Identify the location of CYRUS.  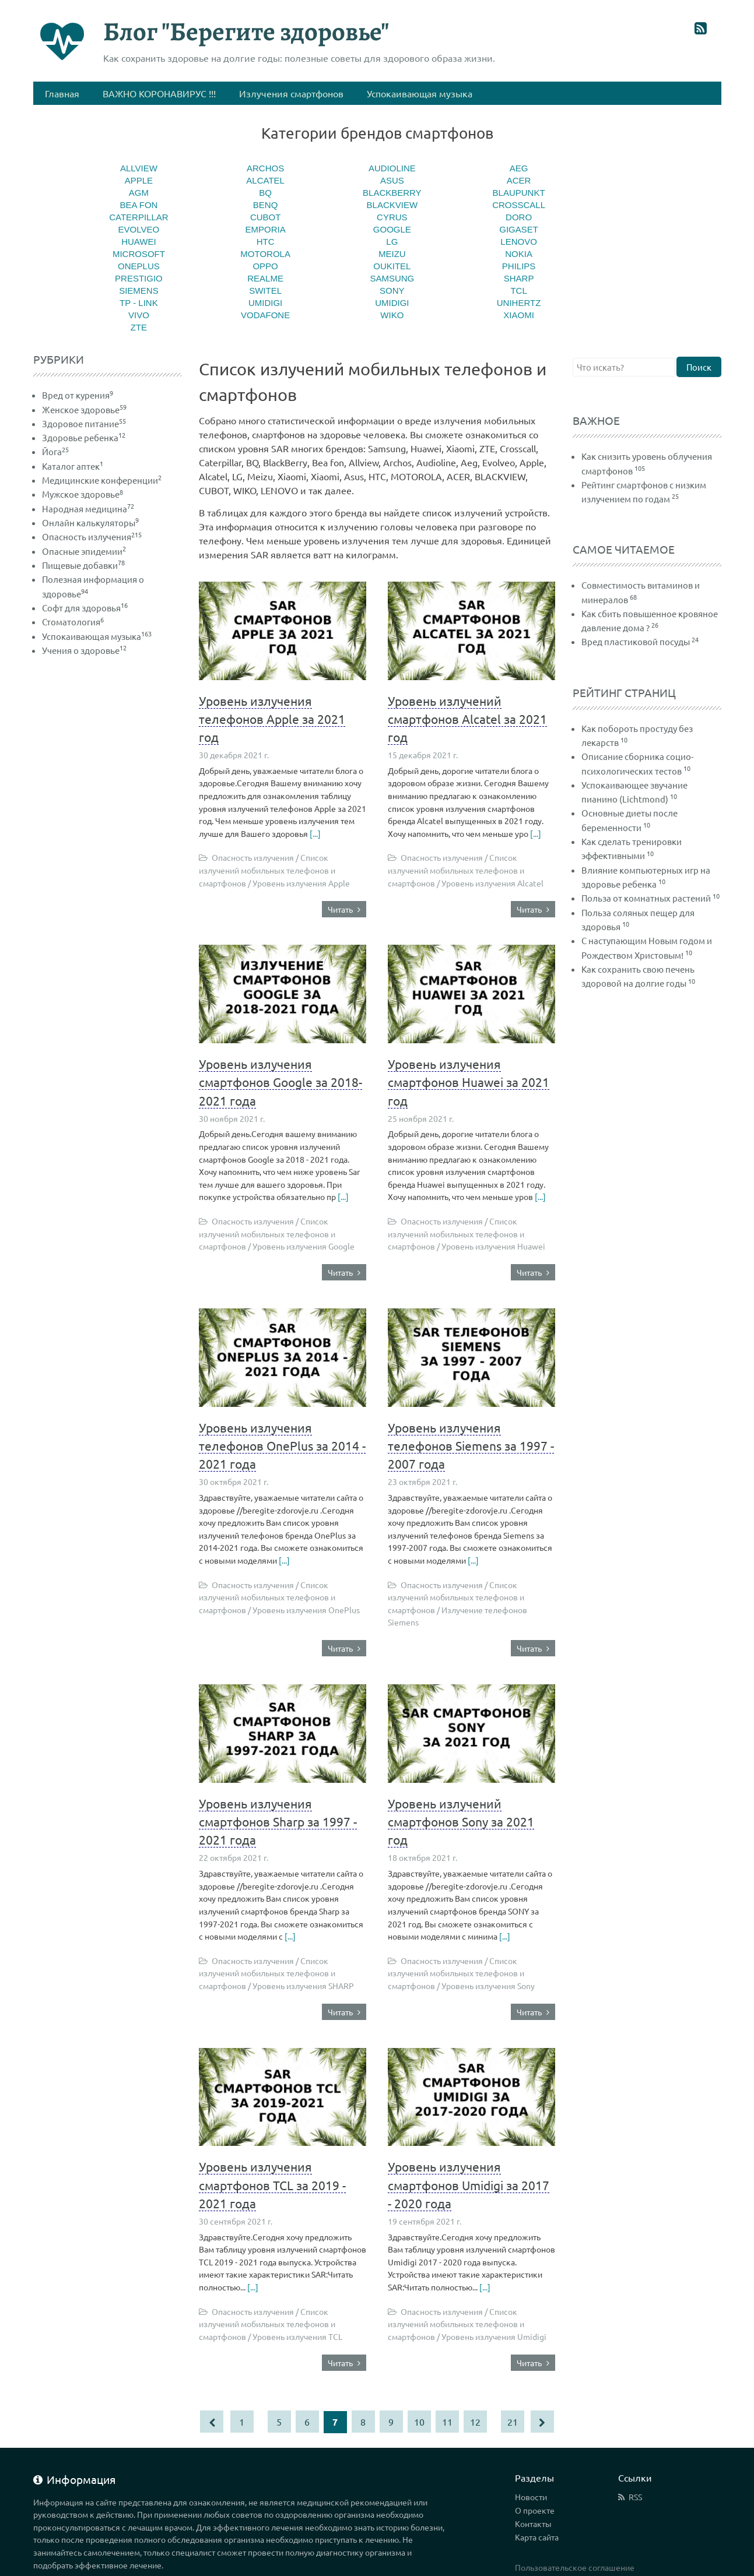
(392, 217).